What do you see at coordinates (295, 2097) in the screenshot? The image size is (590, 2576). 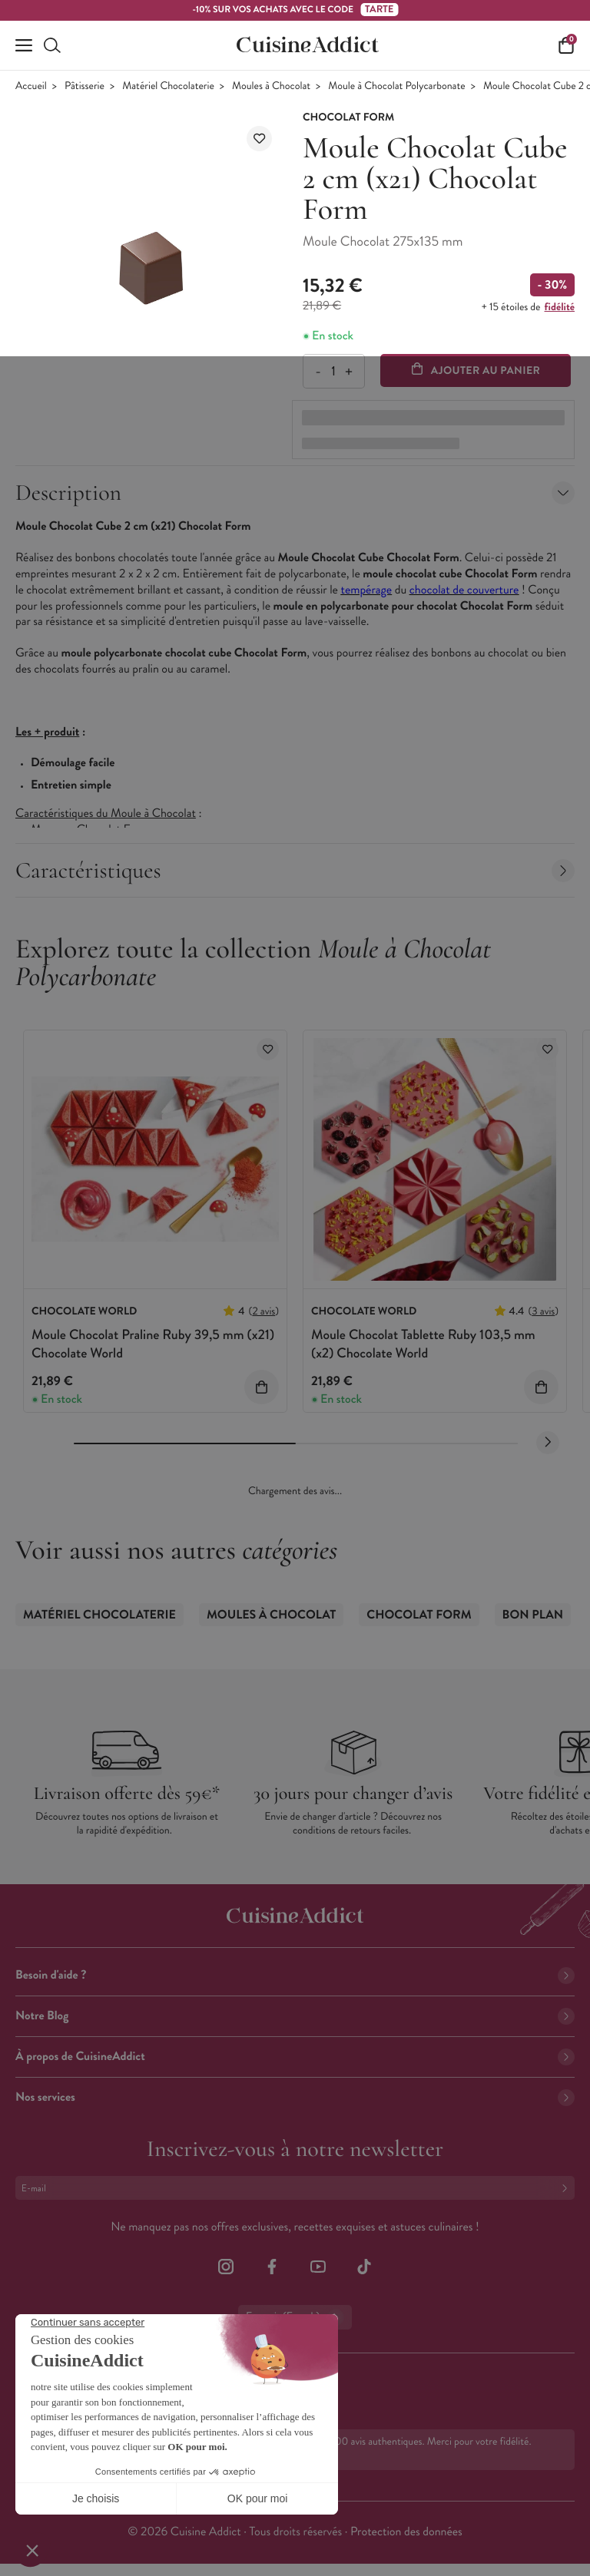 I see `Nos services` at bounding box center [295, 2097].